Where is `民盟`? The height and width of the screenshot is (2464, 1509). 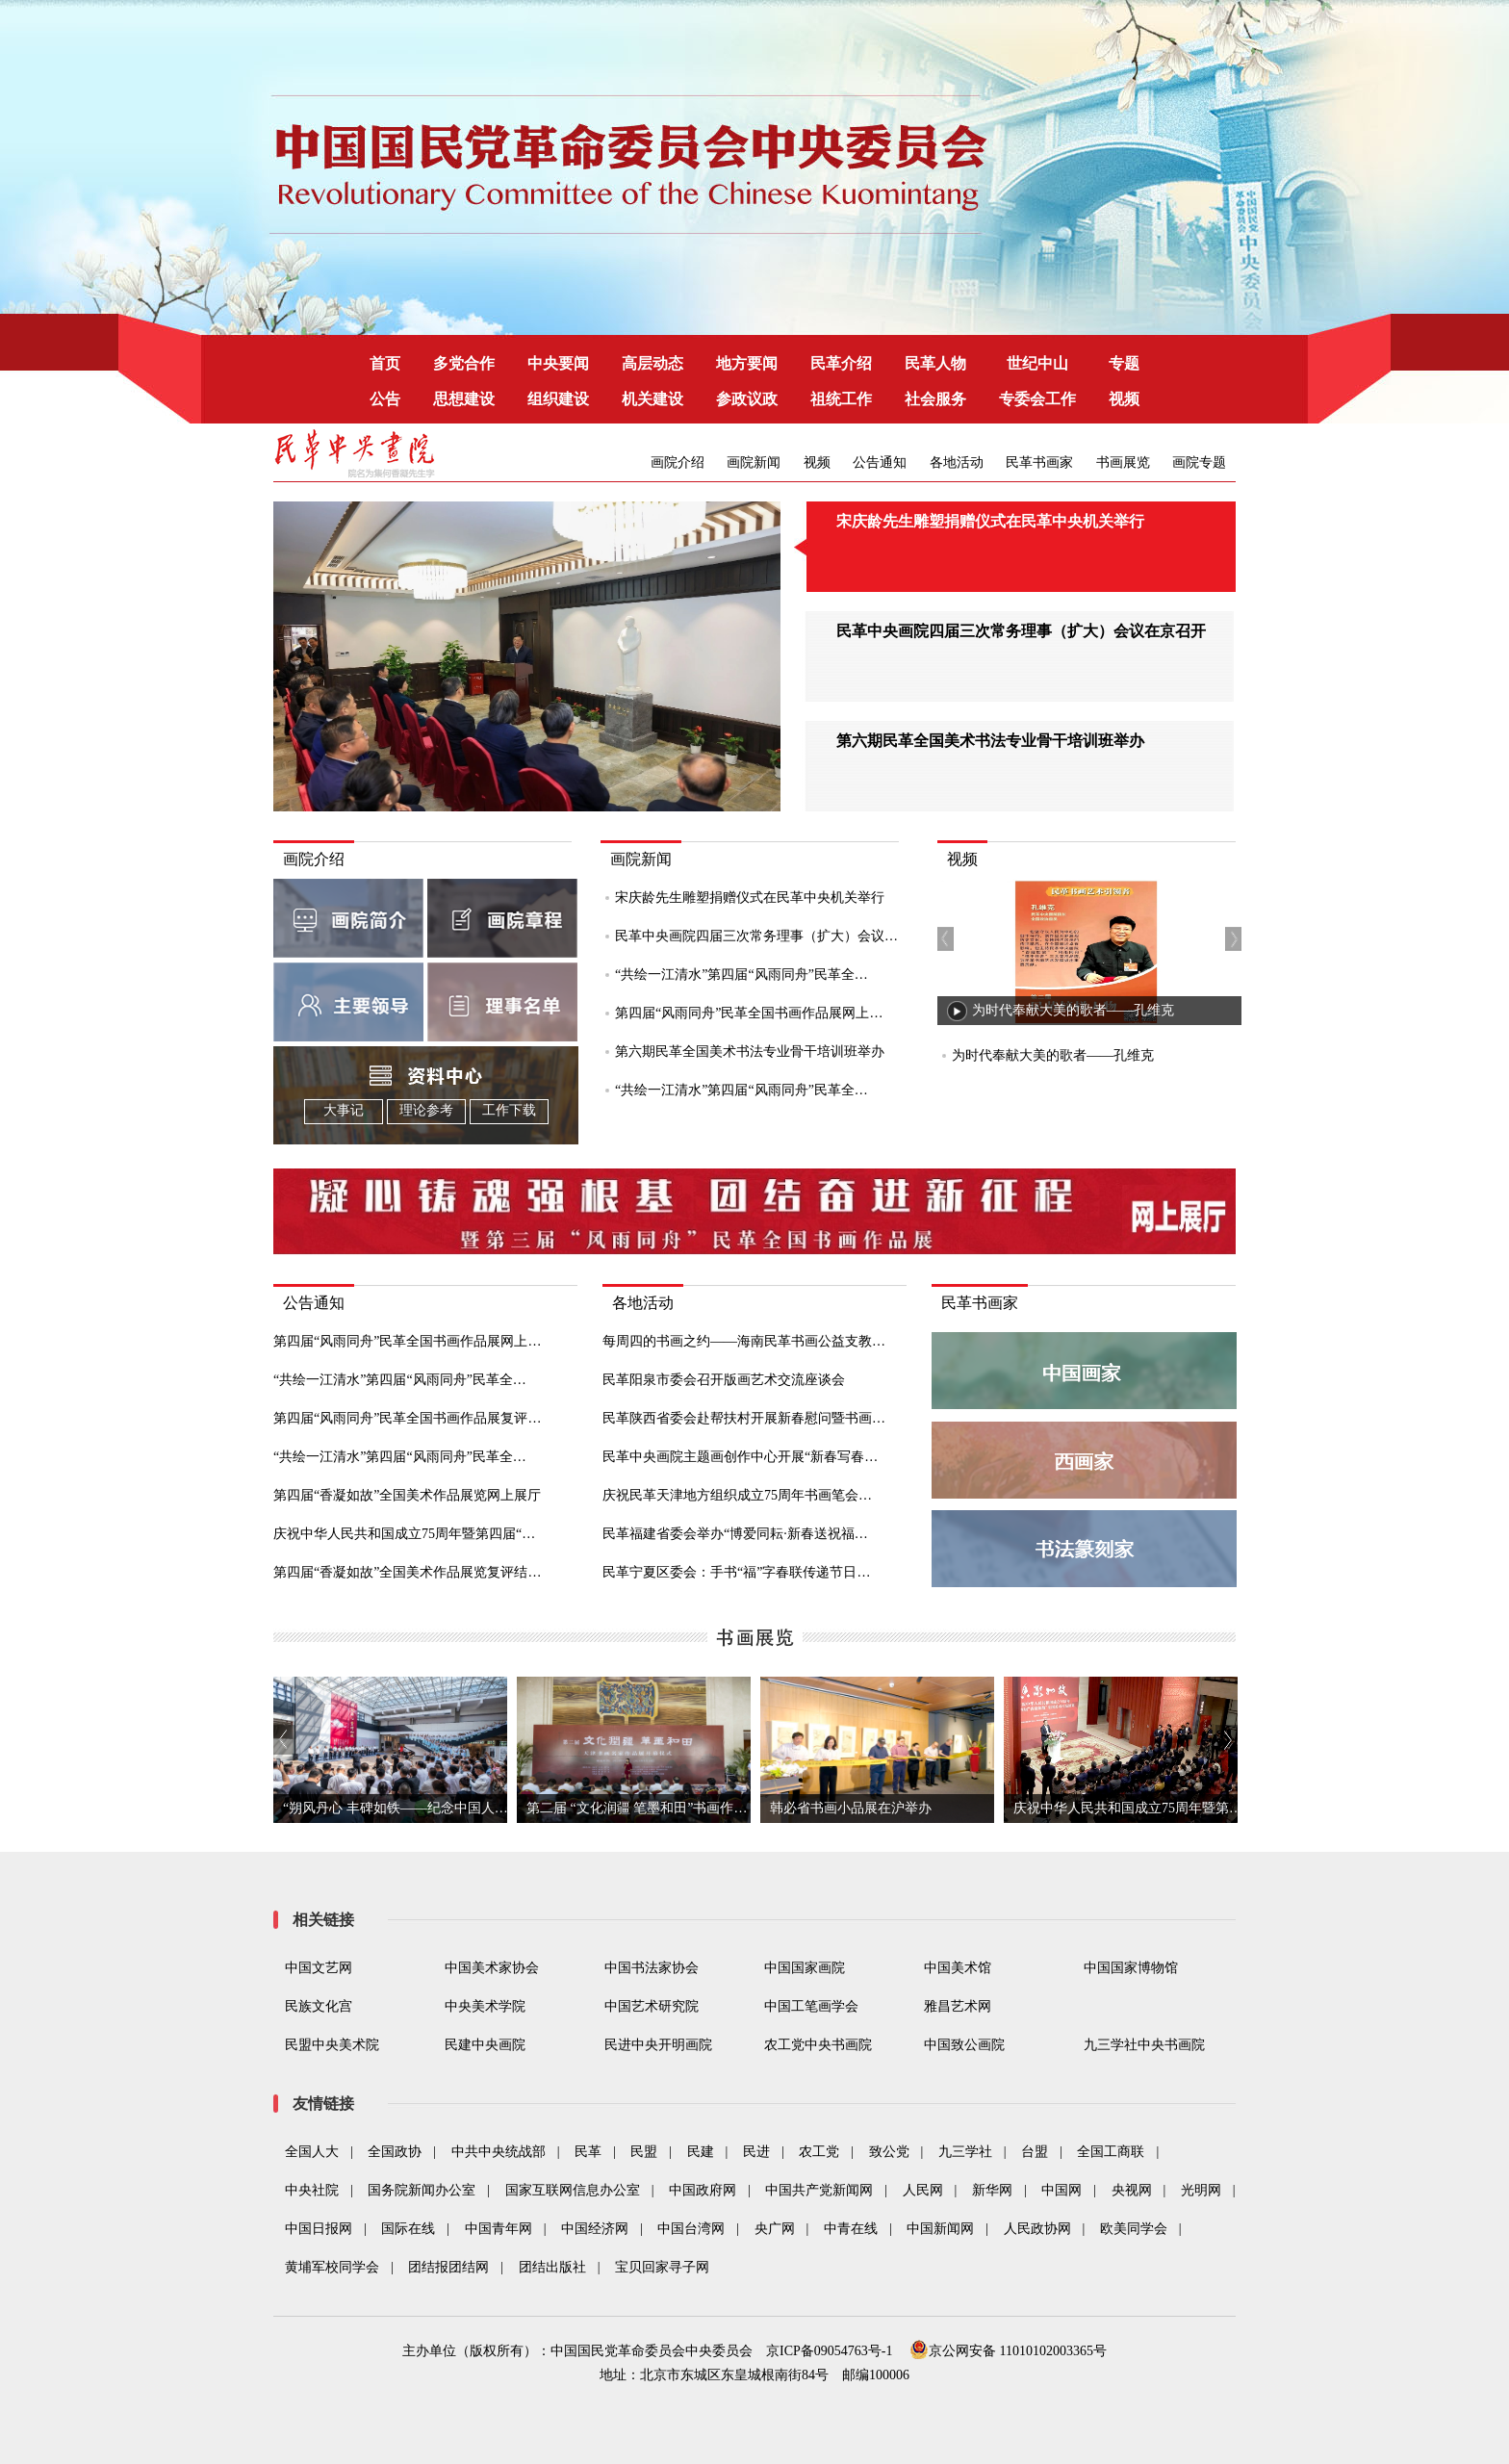 民盟 is located at coordinates (643, 2151).